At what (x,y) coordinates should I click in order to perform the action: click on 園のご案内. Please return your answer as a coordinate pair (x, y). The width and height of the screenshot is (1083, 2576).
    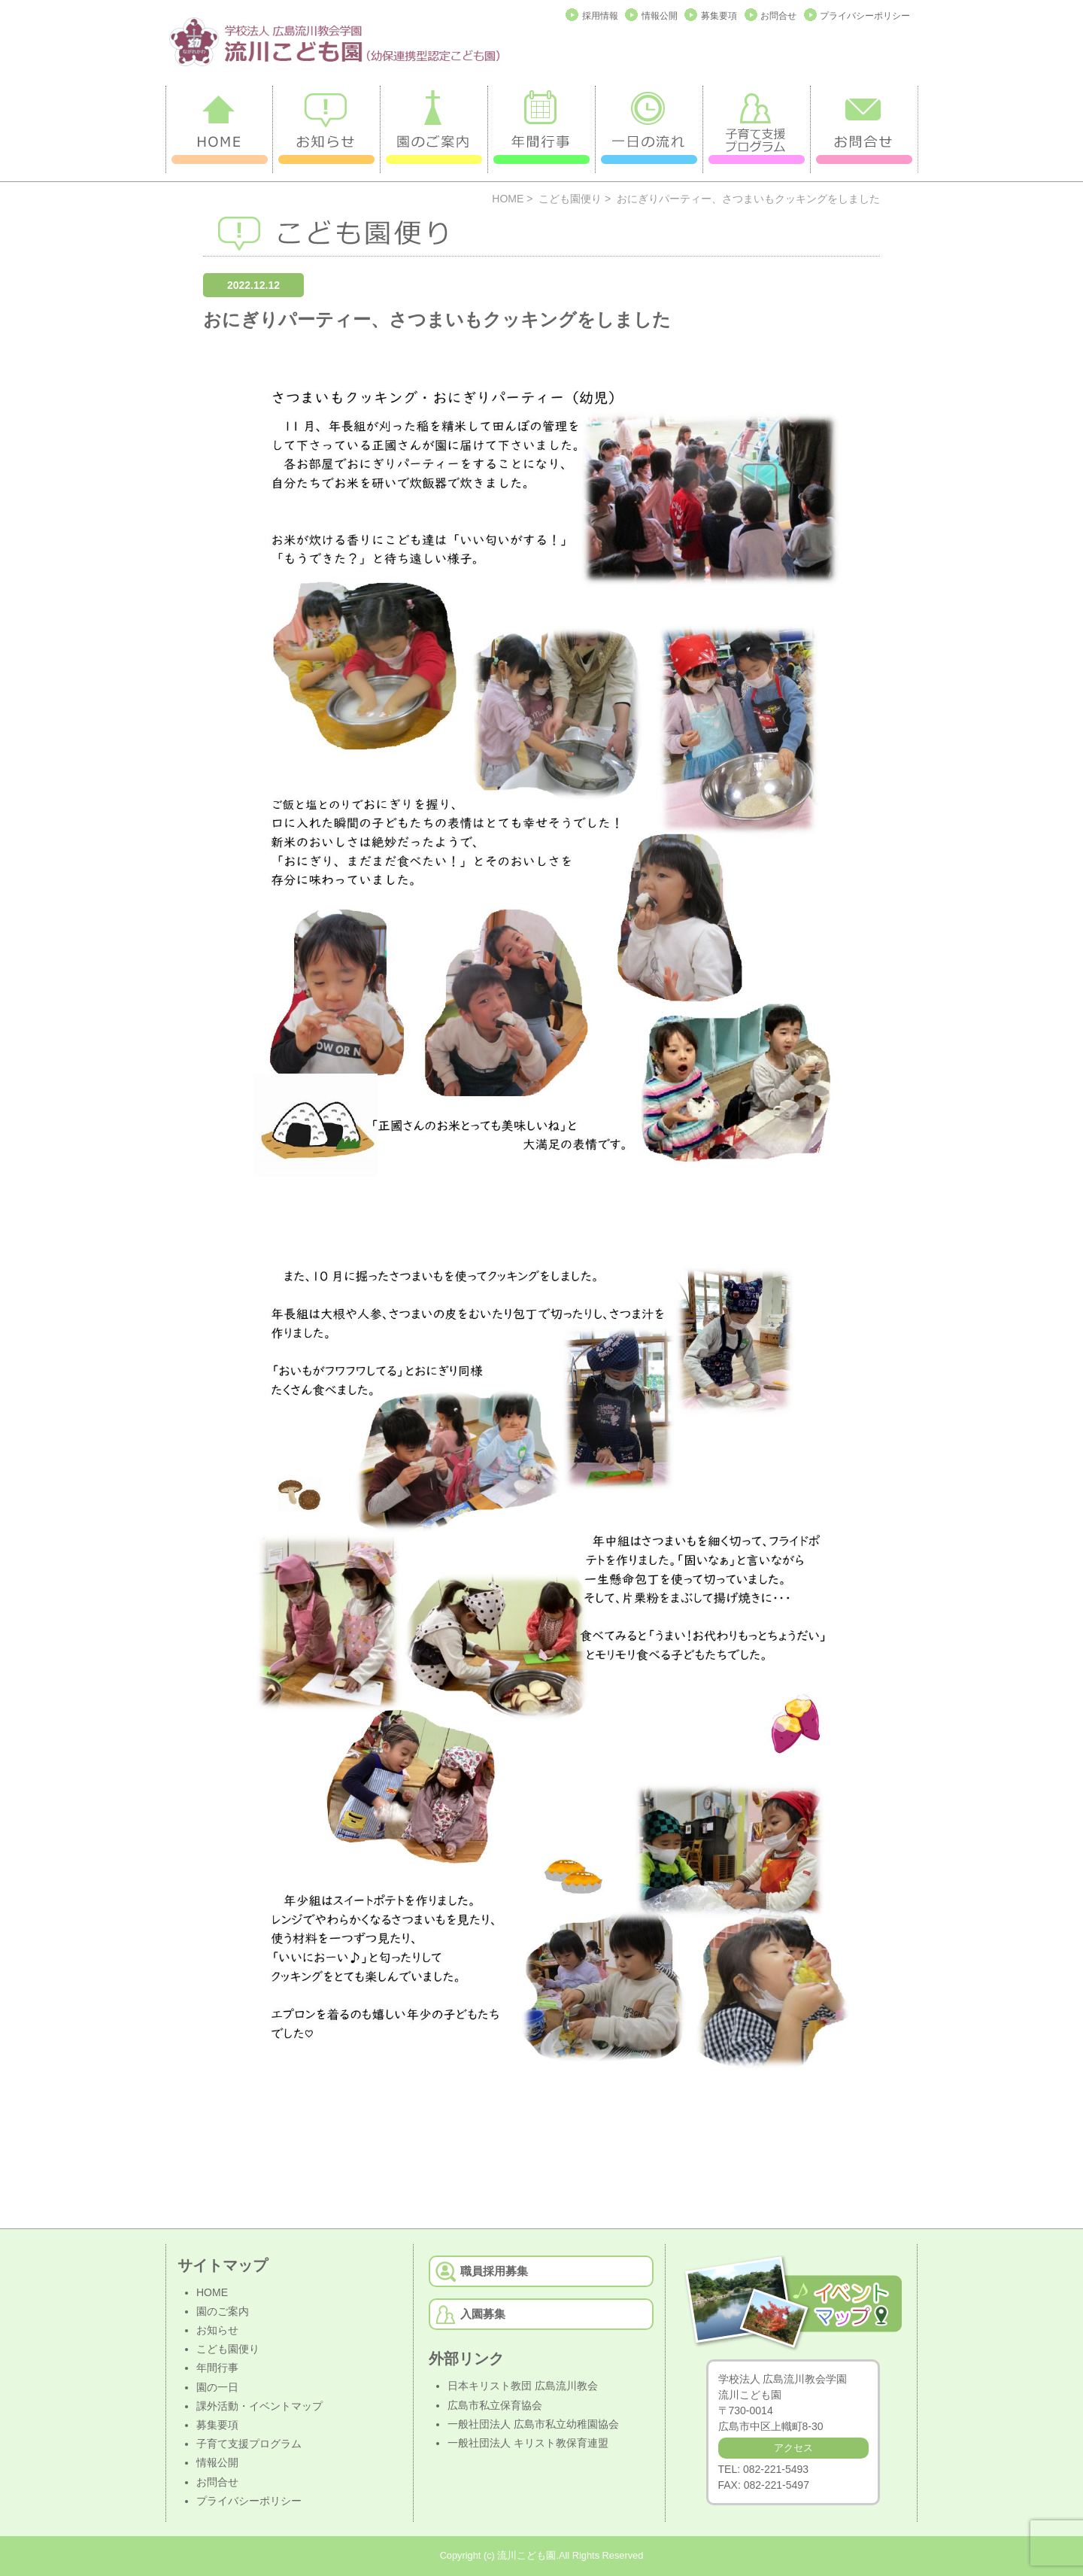
    Looking at the image, I should click on (222, 2311).